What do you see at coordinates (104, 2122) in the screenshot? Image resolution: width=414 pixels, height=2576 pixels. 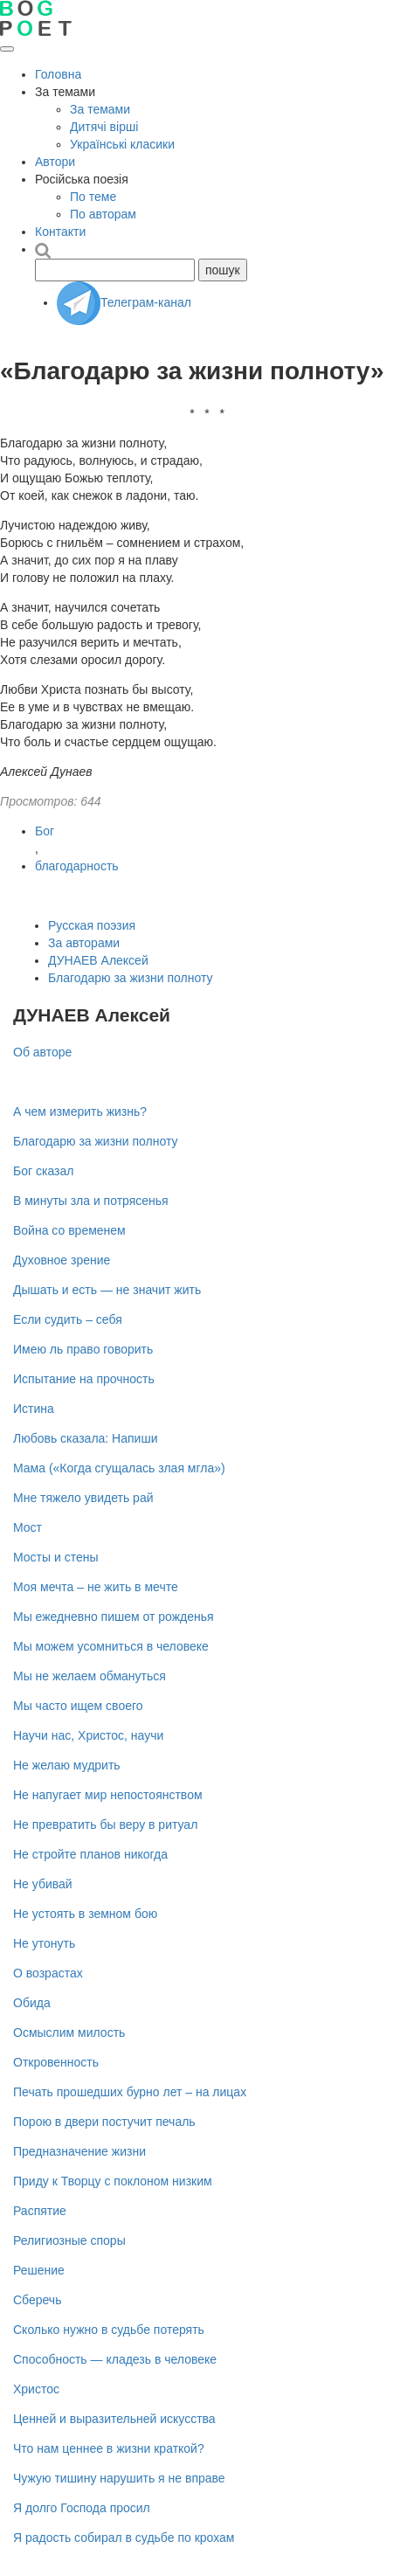 I see `Порою в двери постучит печаль` at bounding box center [104, 2122].